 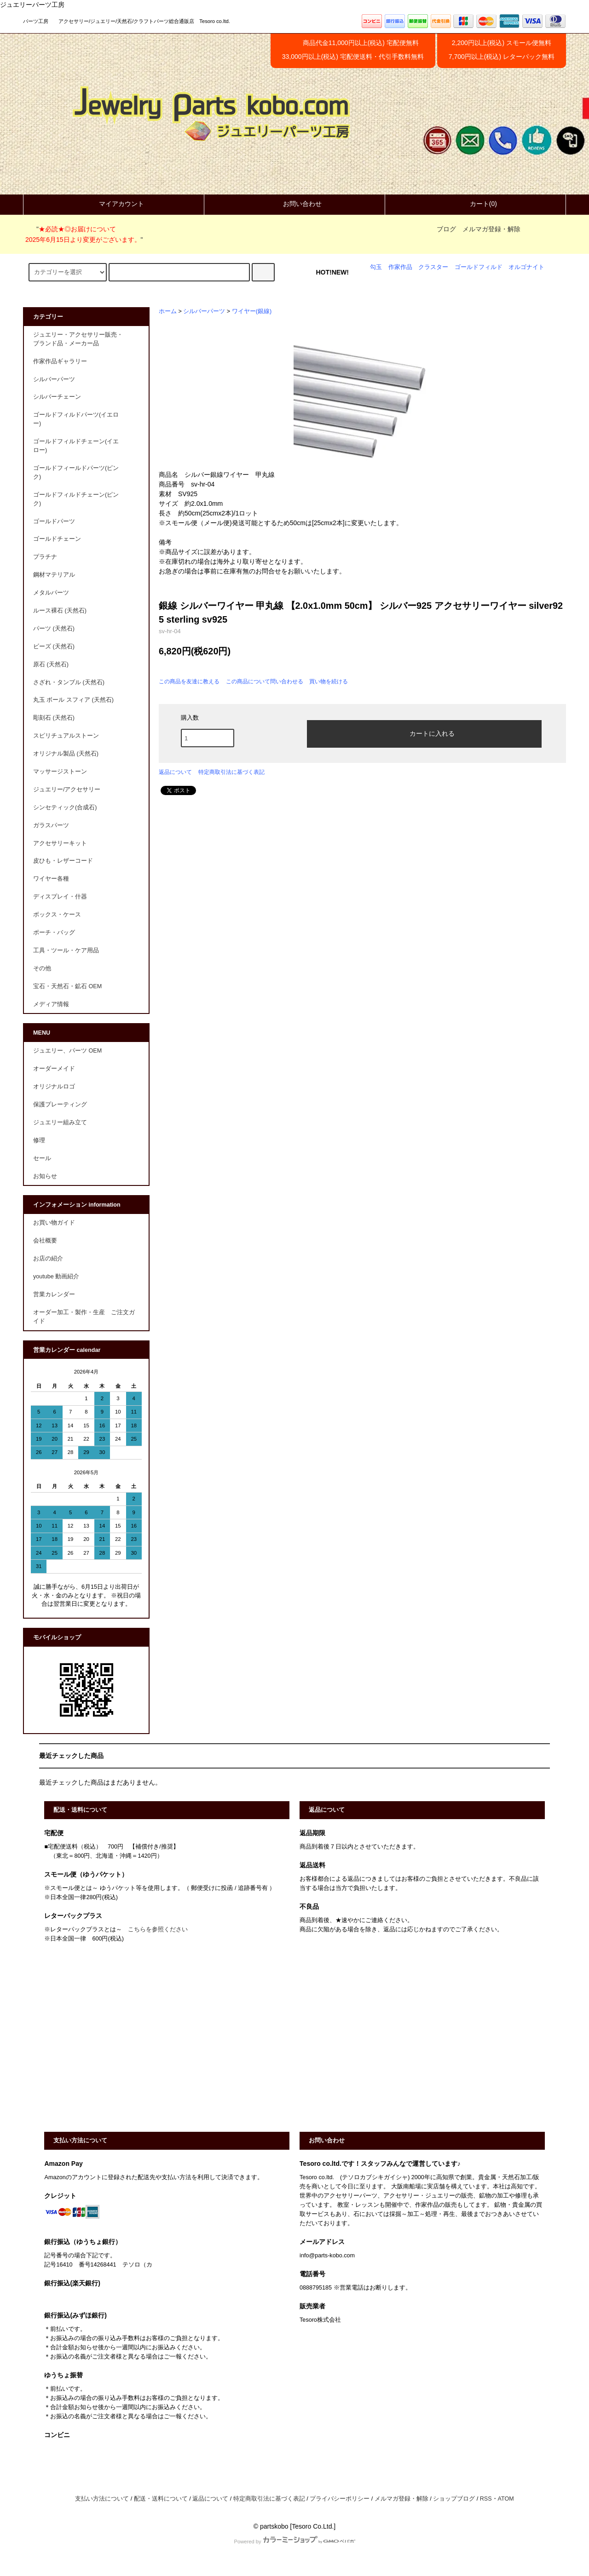 What do you see at coordinates (158, 1929) in the screenshot?
I see `こちらを参照ください` at bounding box center [158, 1929].